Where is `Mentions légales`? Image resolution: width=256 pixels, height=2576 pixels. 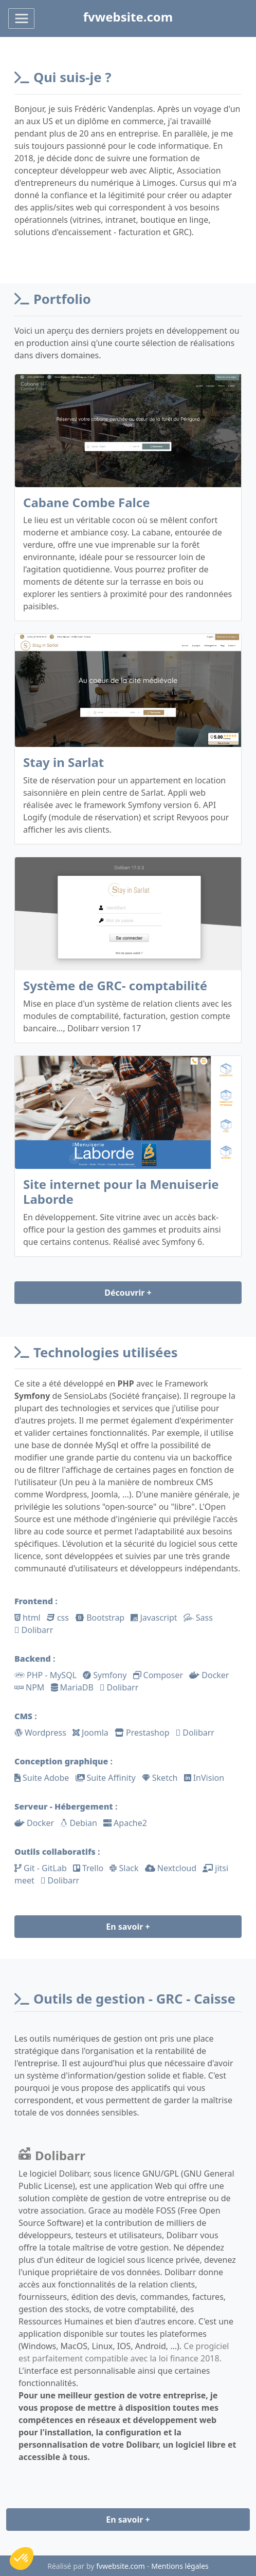 Mentions légales is located at coordinates (180, 2566).